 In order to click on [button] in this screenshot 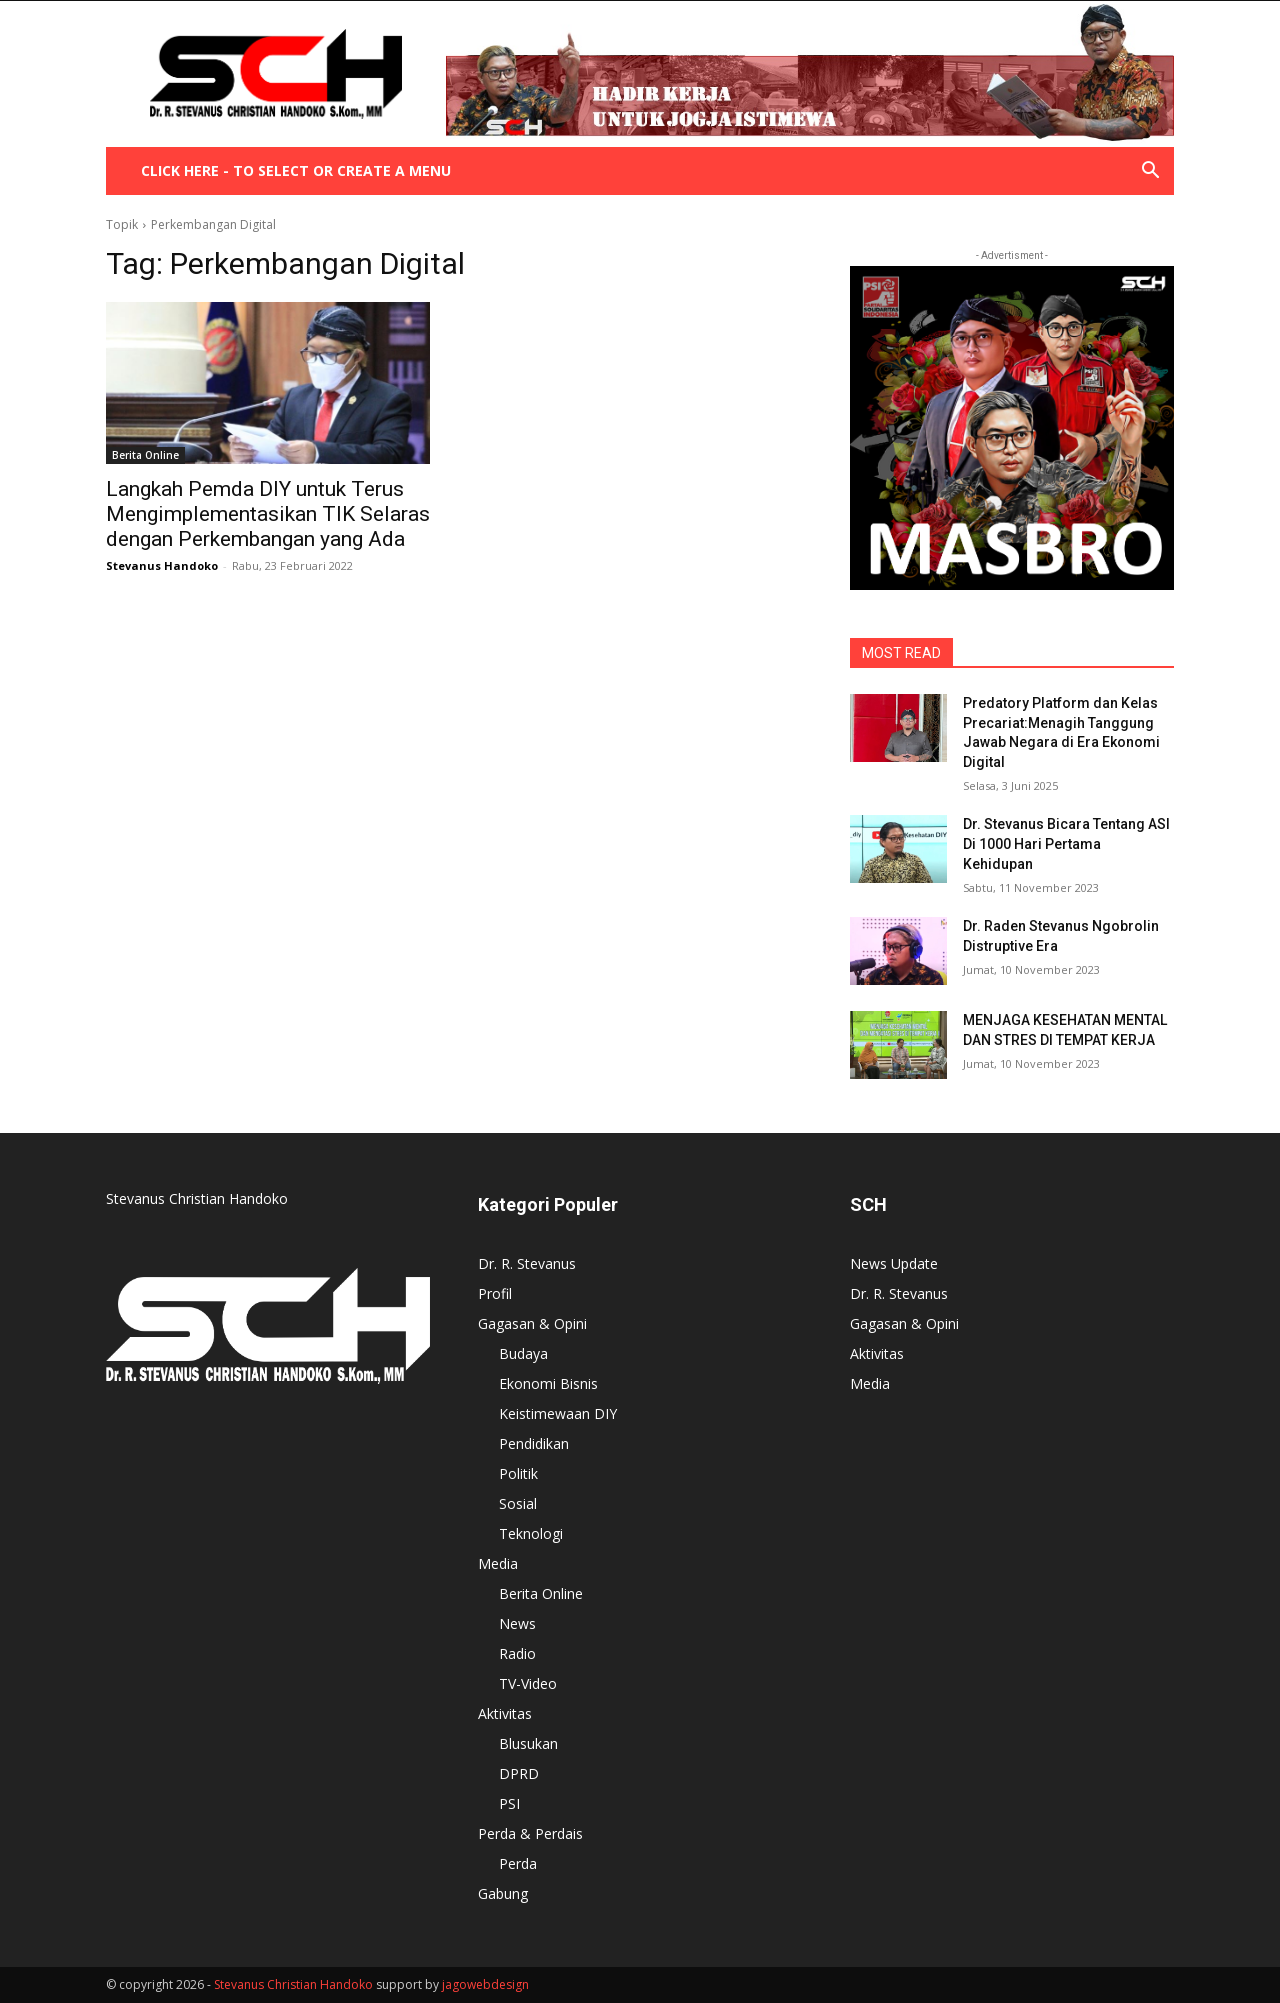, I will do `click(1150, 172)`.